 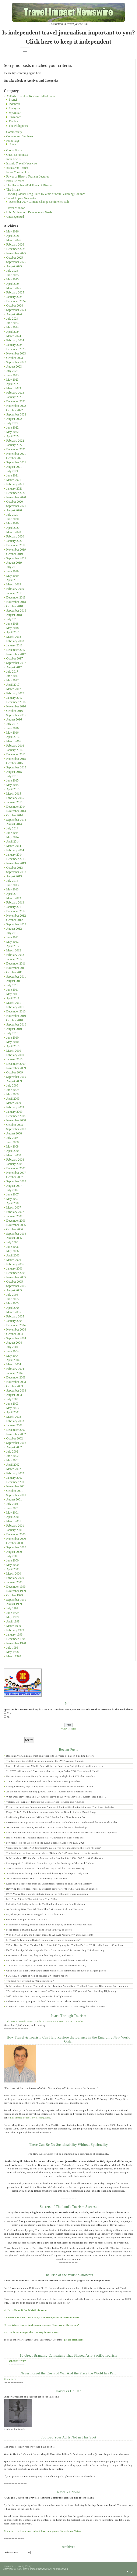 What do you see at coordinates (68, 1728) in the screenshot?
I see `View Results` at bounding box center [68, 1728].